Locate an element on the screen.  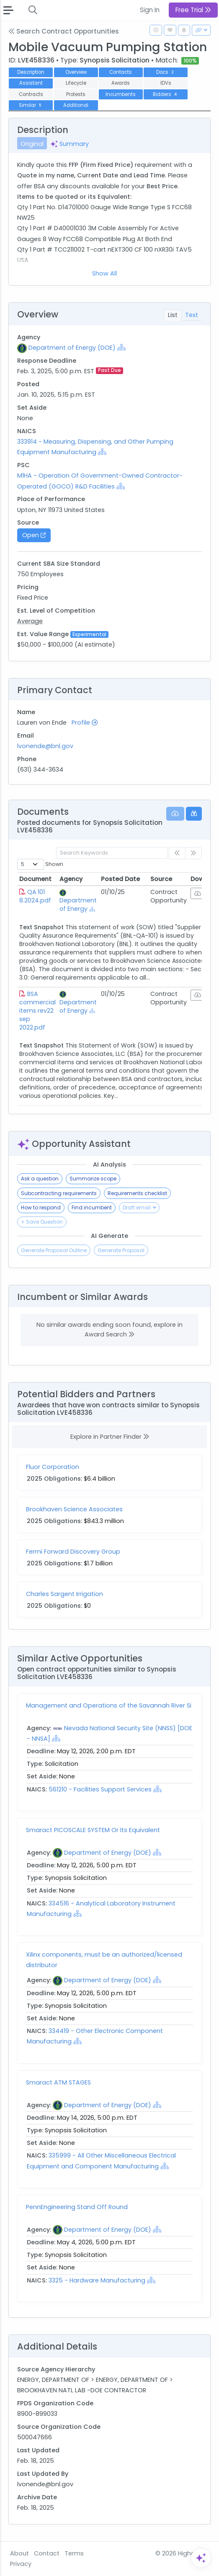
[Show Hierarchy] is located at coordinates (121, 347).